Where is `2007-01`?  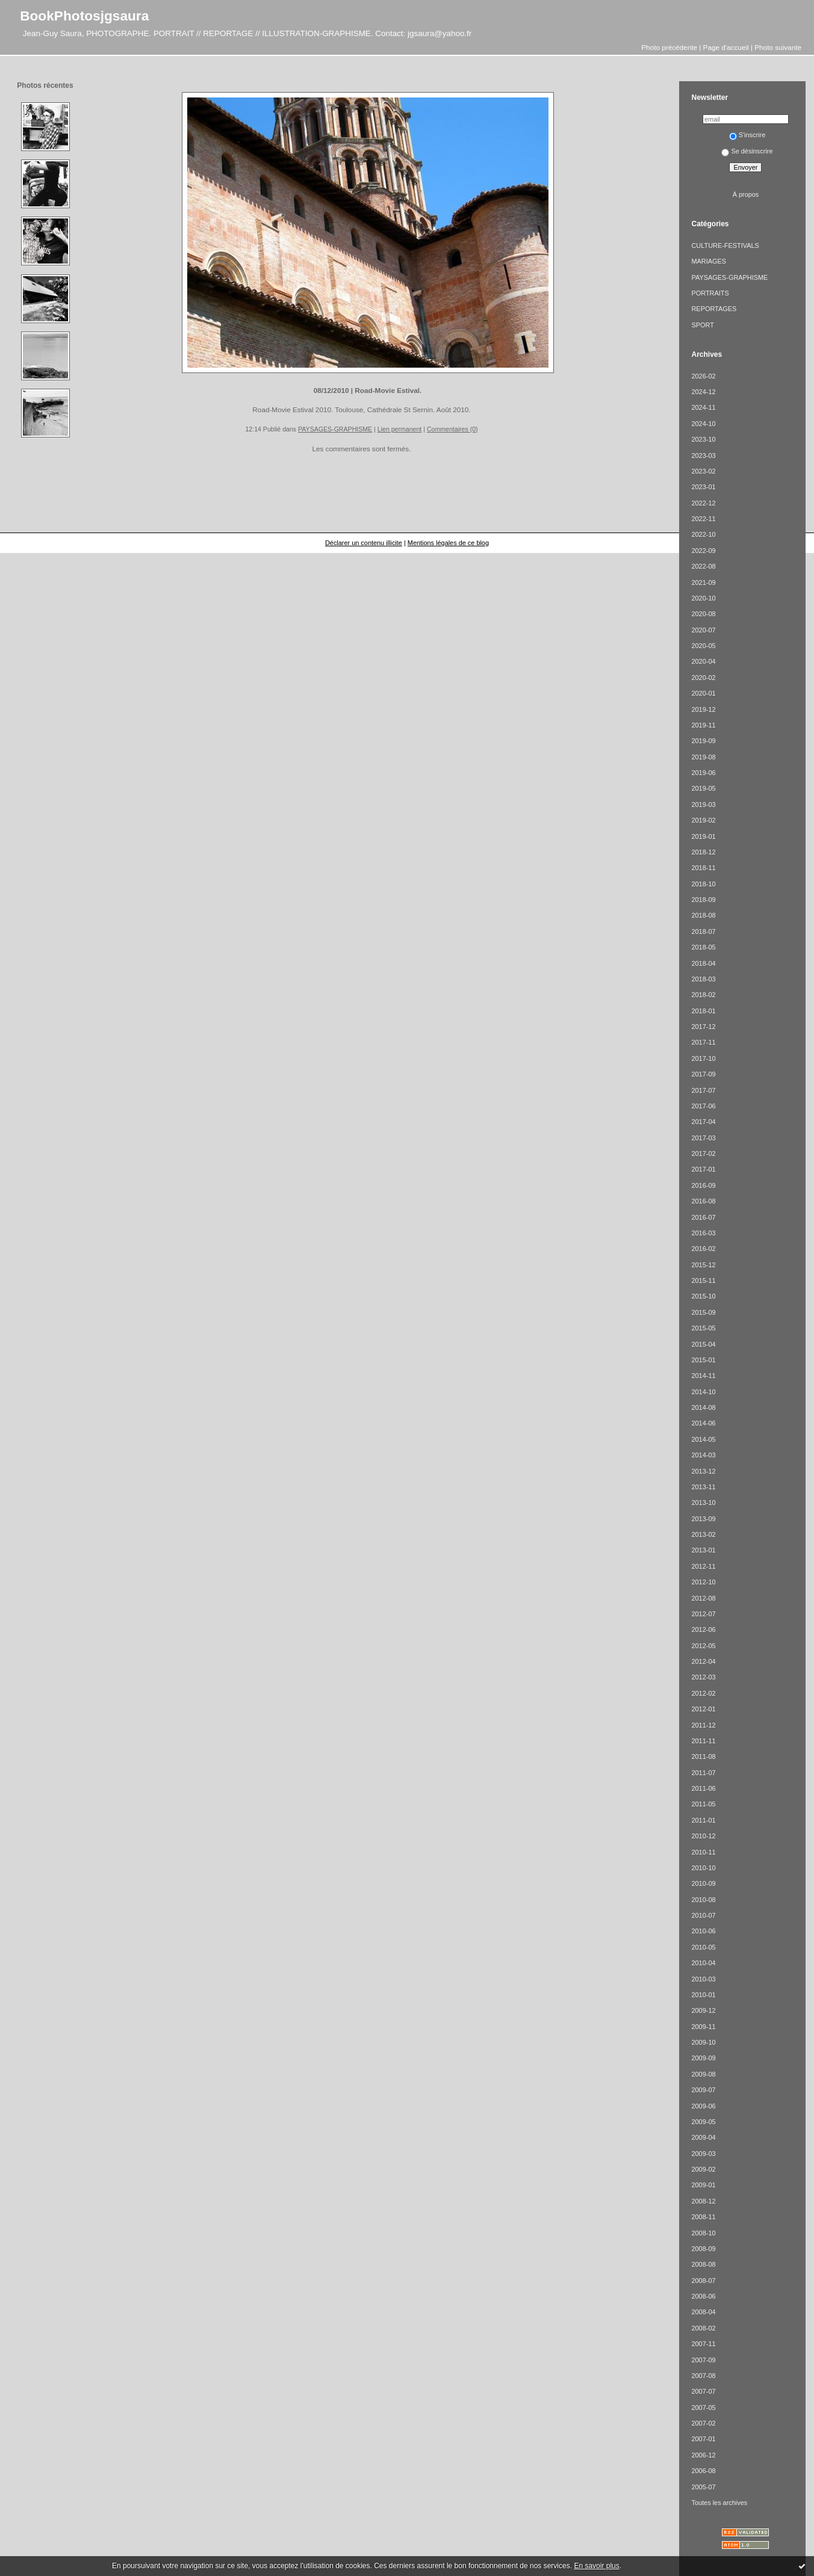
2007-01 is located at coordinates (703, 2438).